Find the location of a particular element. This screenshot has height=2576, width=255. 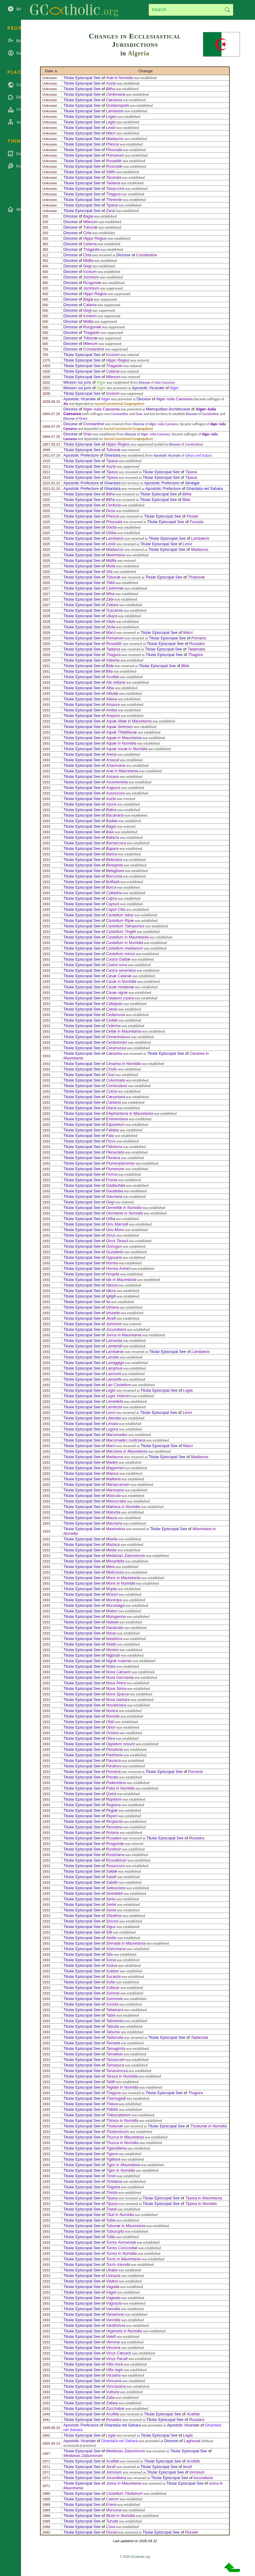

Socia is located at coordinates (111, 1960).